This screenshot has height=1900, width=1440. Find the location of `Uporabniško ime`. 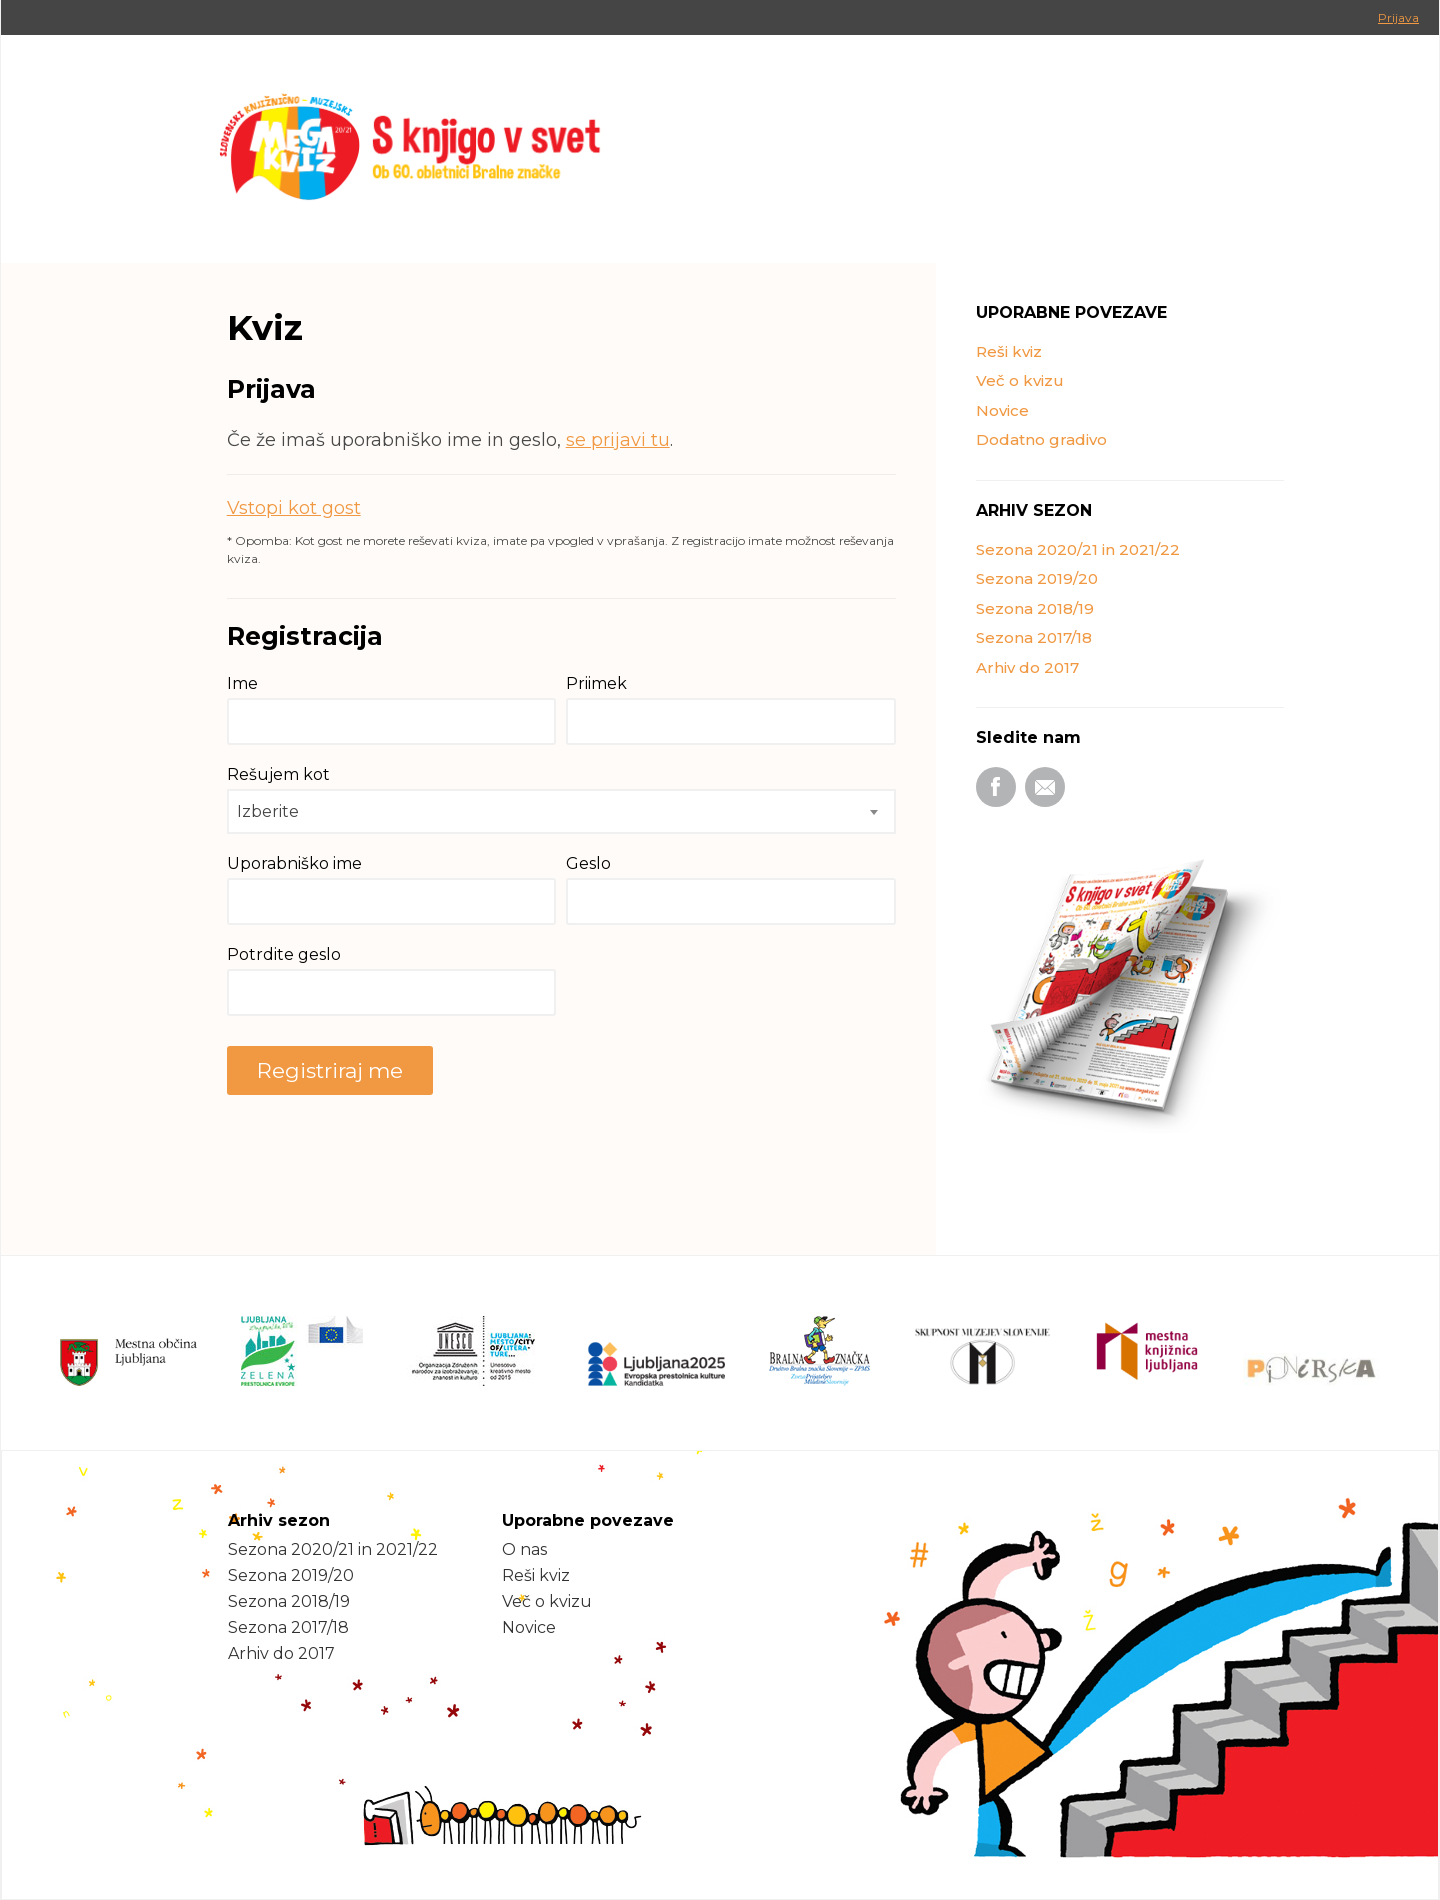

Uporabniško ime is located at coordinates (294, 863).